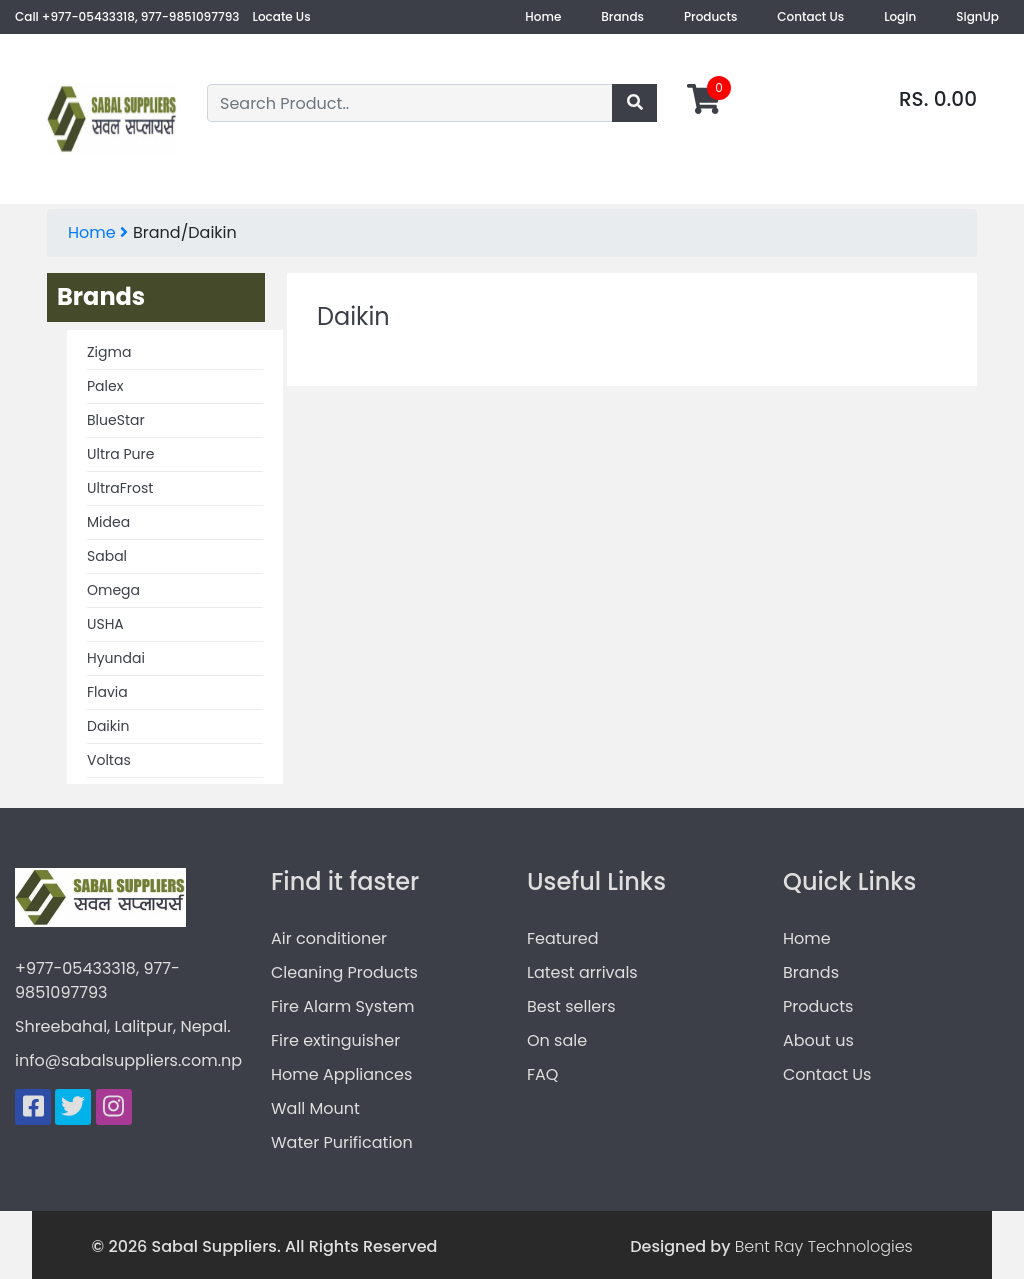 The image size is (1024, 1279). What do you see at coordinates (344, 972) in the screenshot?
I see `Cleaning Products` at bounding box center [344, 972].